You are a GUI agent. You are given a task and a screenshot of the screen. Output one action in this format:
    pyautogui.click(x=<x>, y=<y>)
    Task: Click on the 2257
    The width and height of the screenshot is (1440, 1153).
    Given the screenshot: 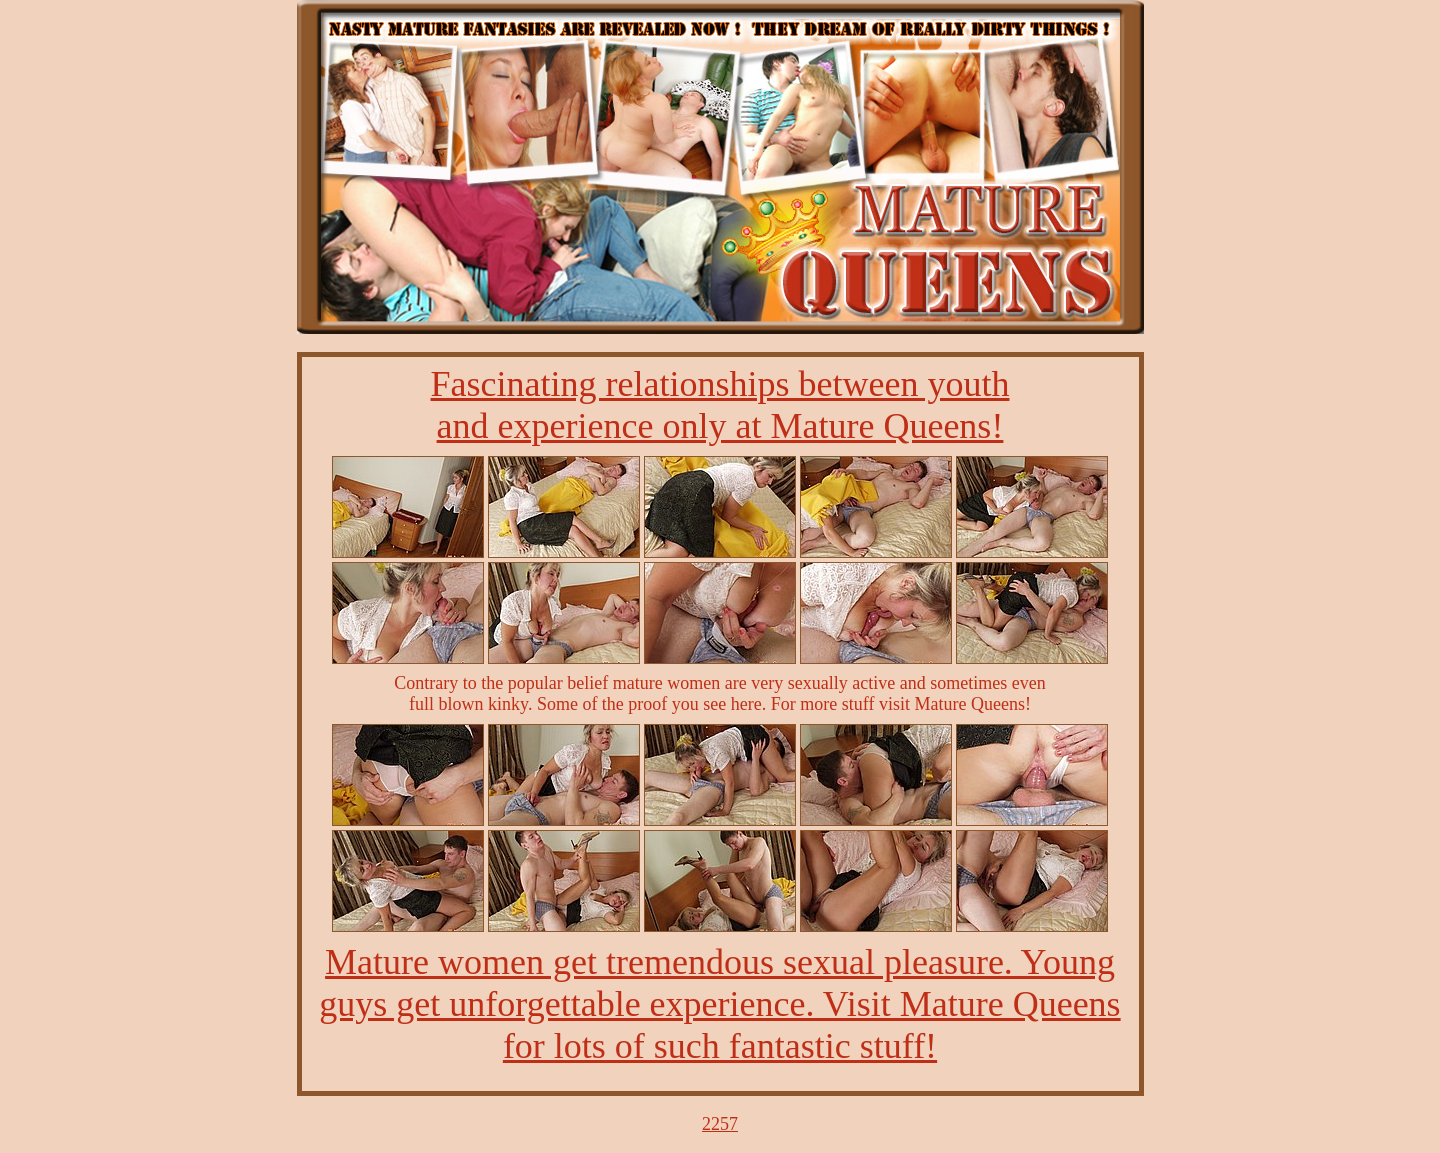 What is the action you would take?
    pyautogui.click(x=720, y=1124)
    